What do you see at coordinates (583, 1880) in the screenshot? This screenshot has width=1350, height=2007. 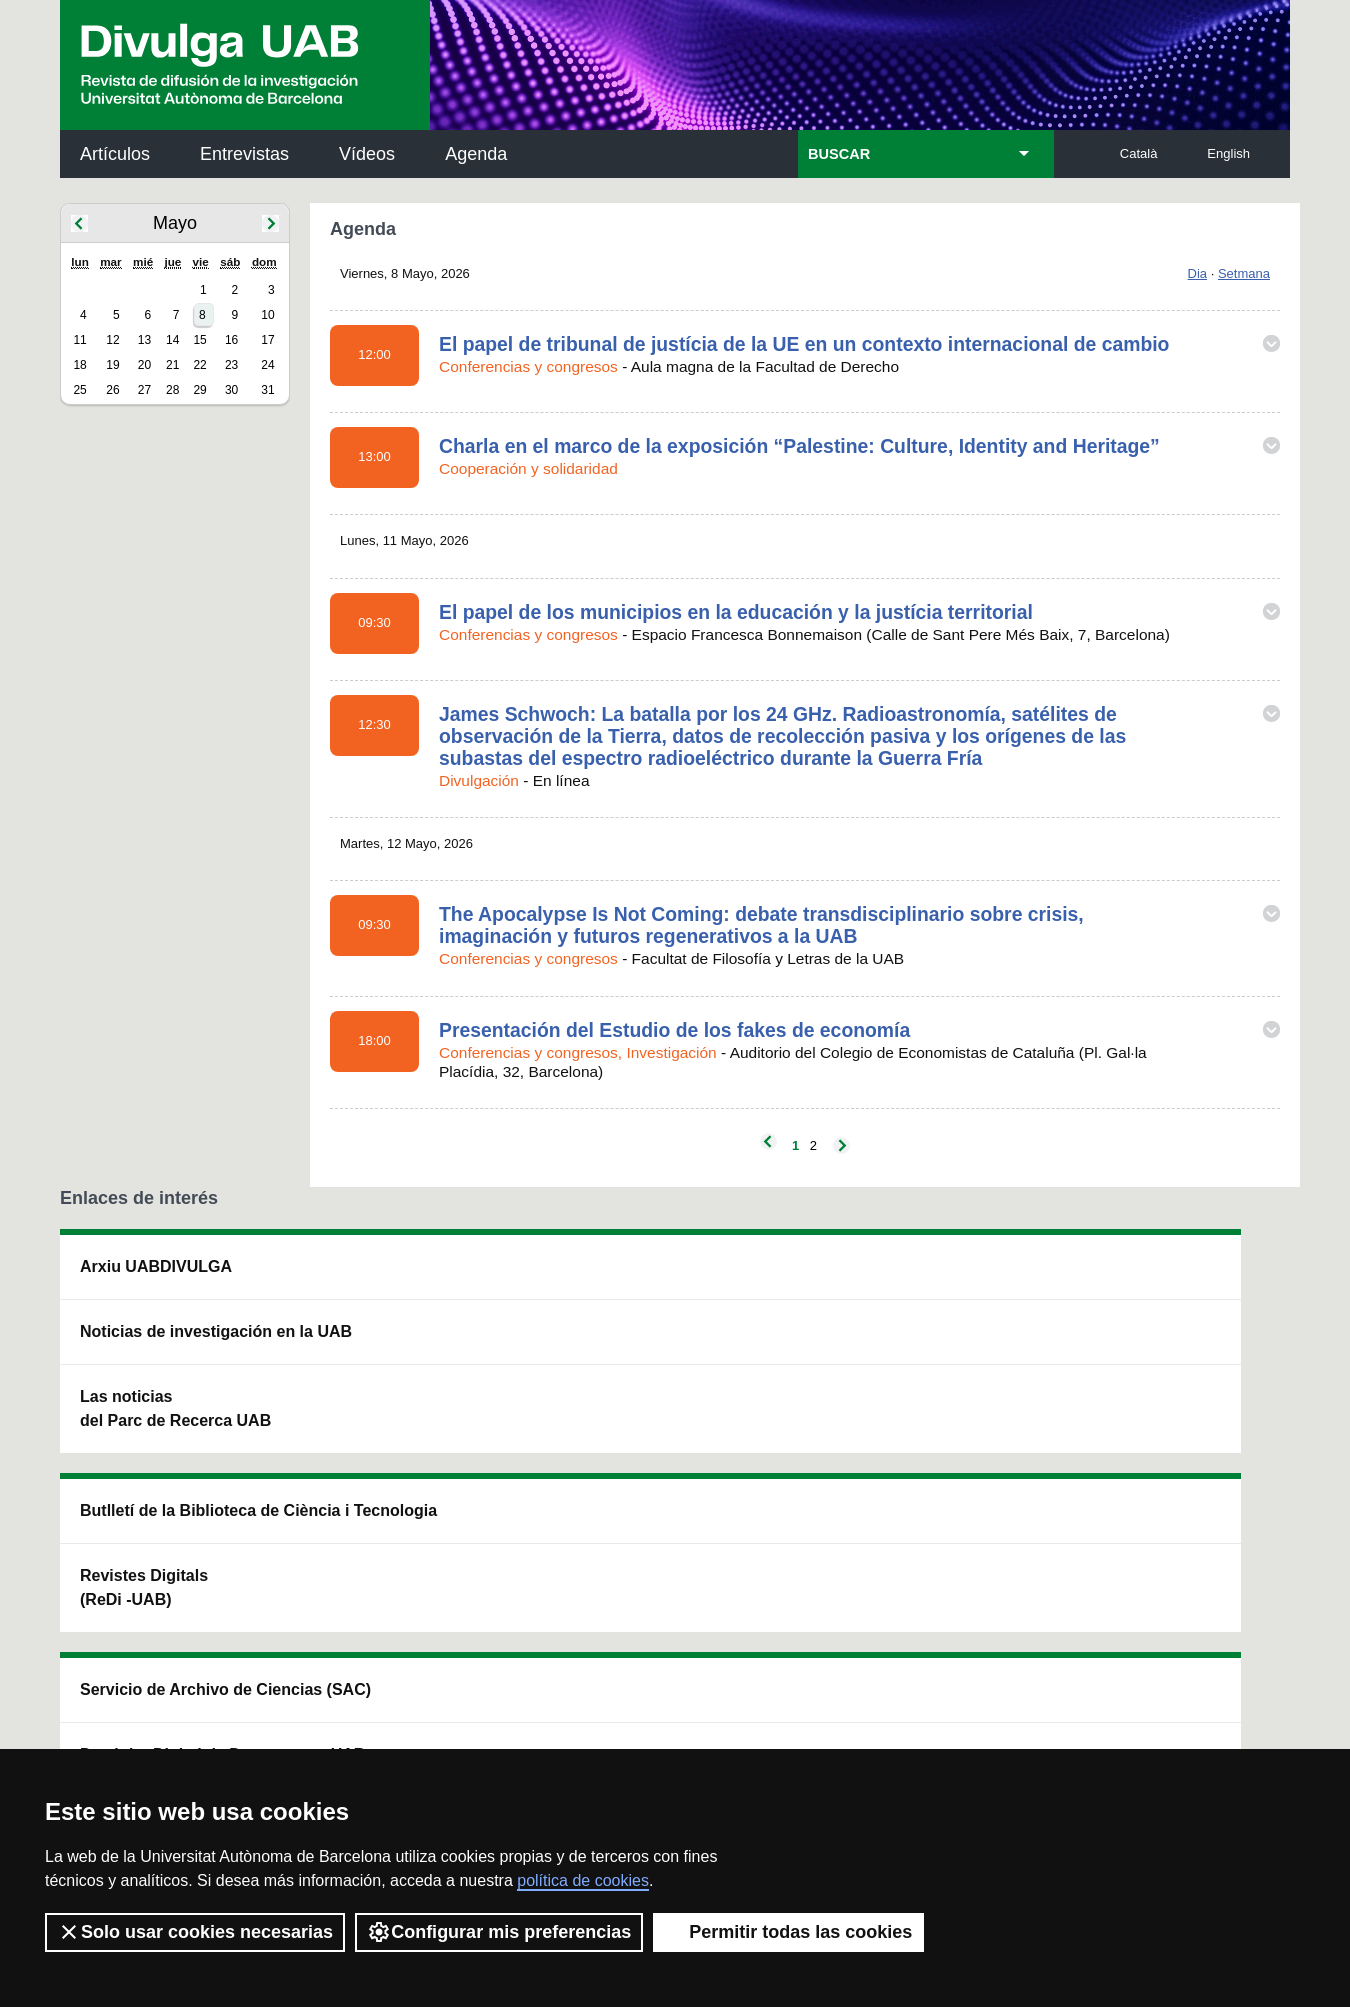 I see `política de cookies` at bounding box center [583, 1880].